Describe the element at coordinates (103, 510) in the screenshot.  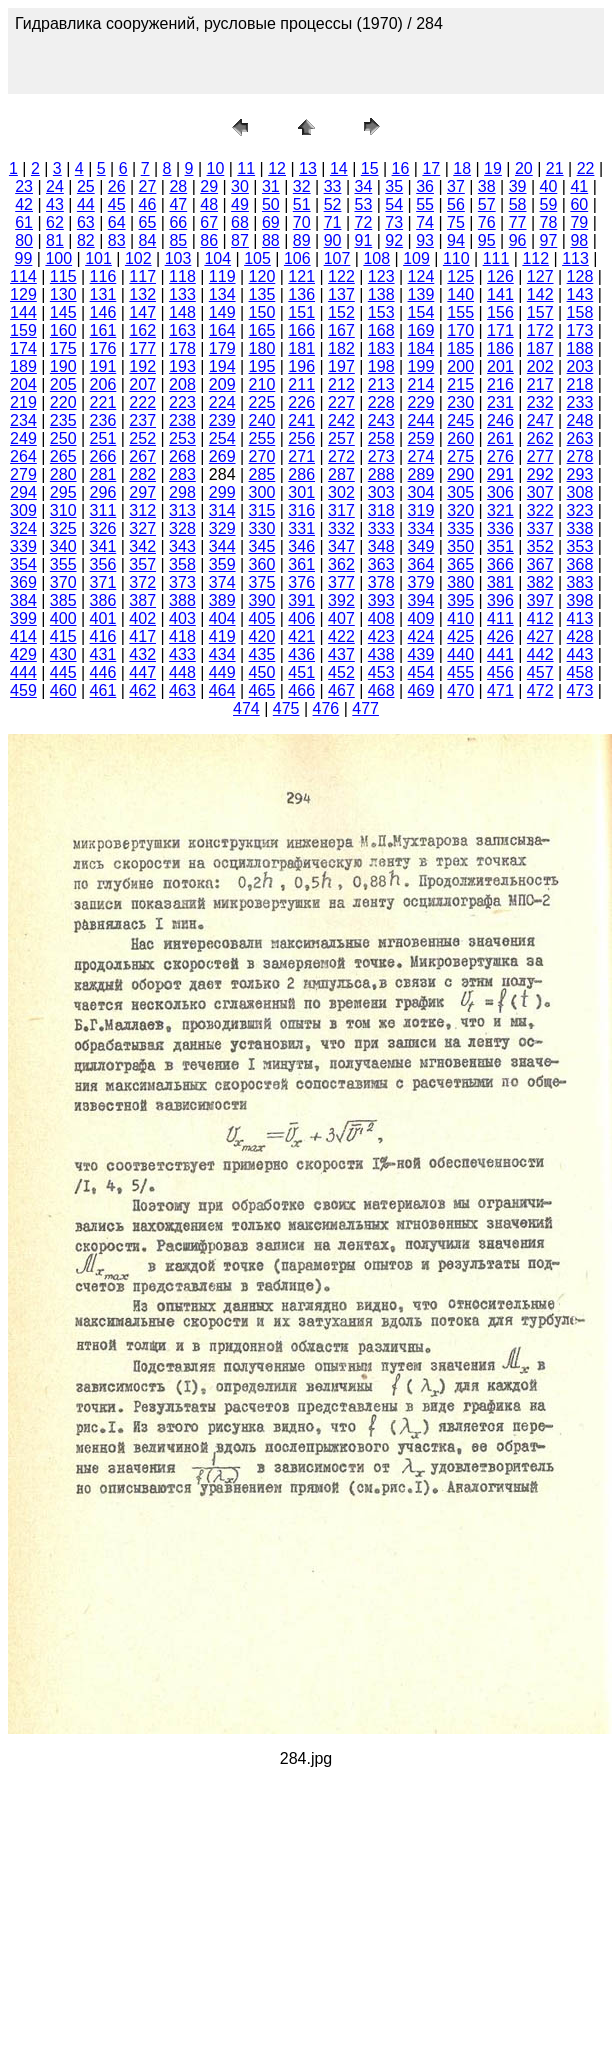
I see `311` at that location.